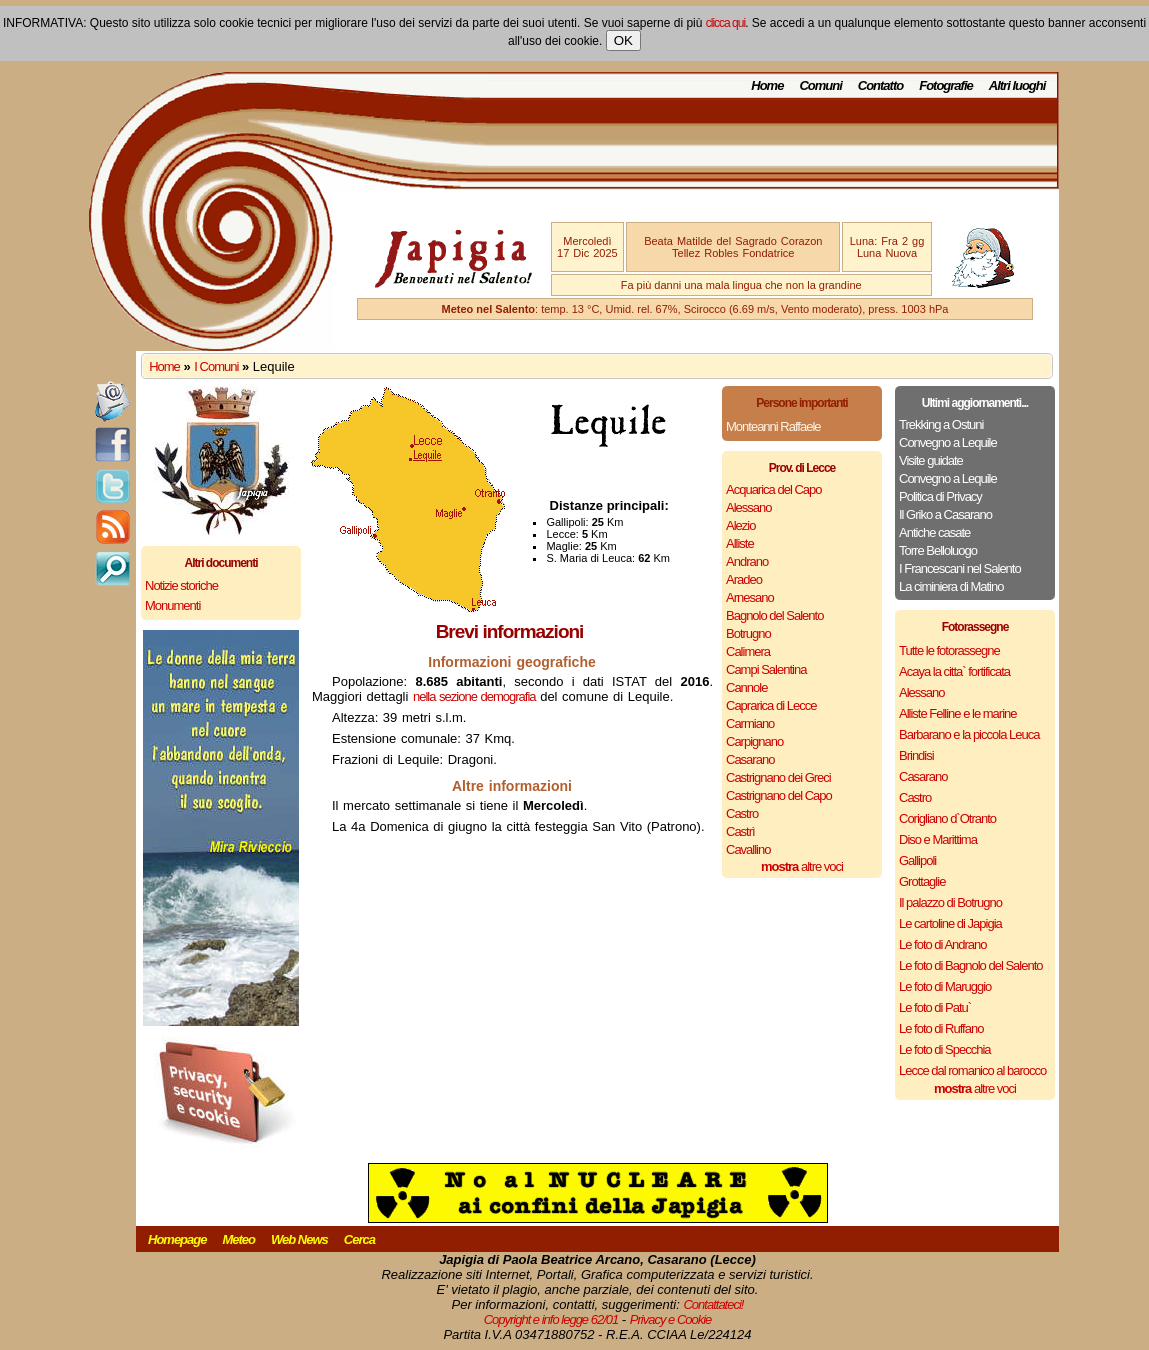 The height and width of the screenshot is (1350, 1149). What do you see at coordinates (880, 85) in the screenshot?
I see `Contatto` at bounding box center [880, 85].